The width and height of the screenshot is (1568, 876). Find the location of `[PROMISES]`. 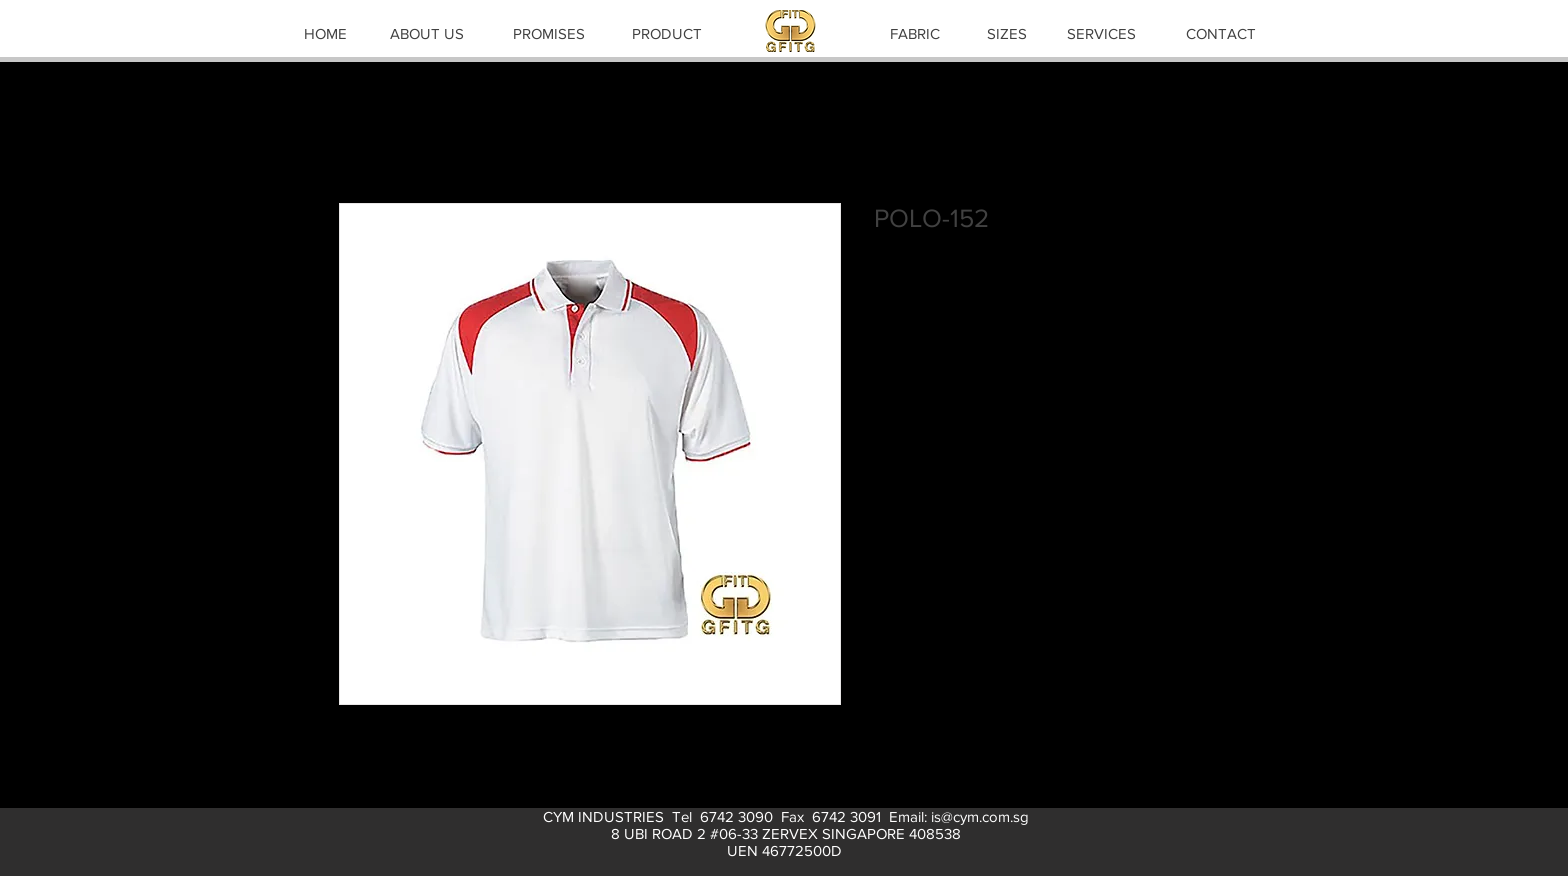

[PROMISES] is located at coordinates (549, 33).